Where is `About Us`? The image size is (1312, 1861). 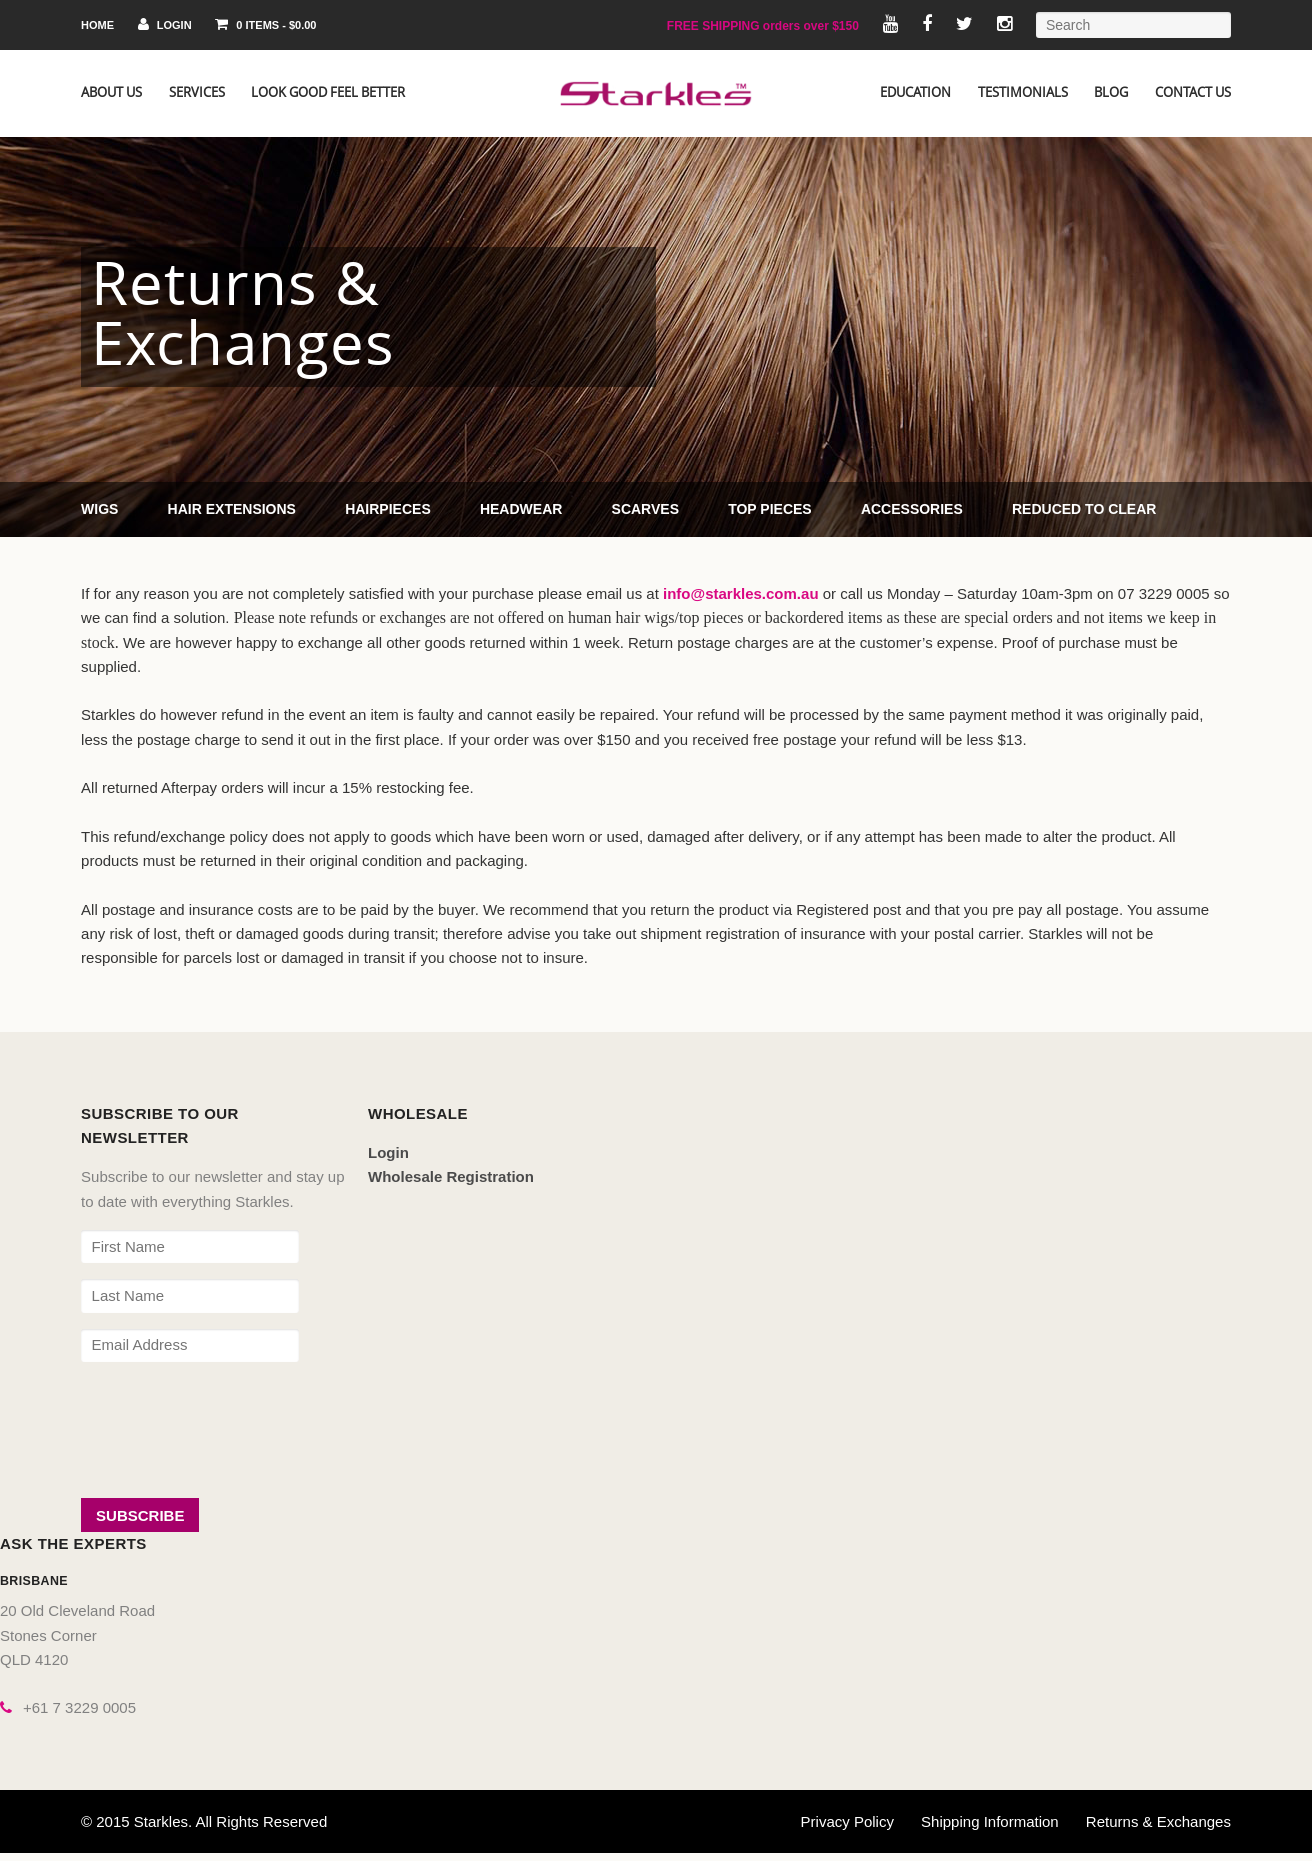
About Us is located at coordinates (111, 92).